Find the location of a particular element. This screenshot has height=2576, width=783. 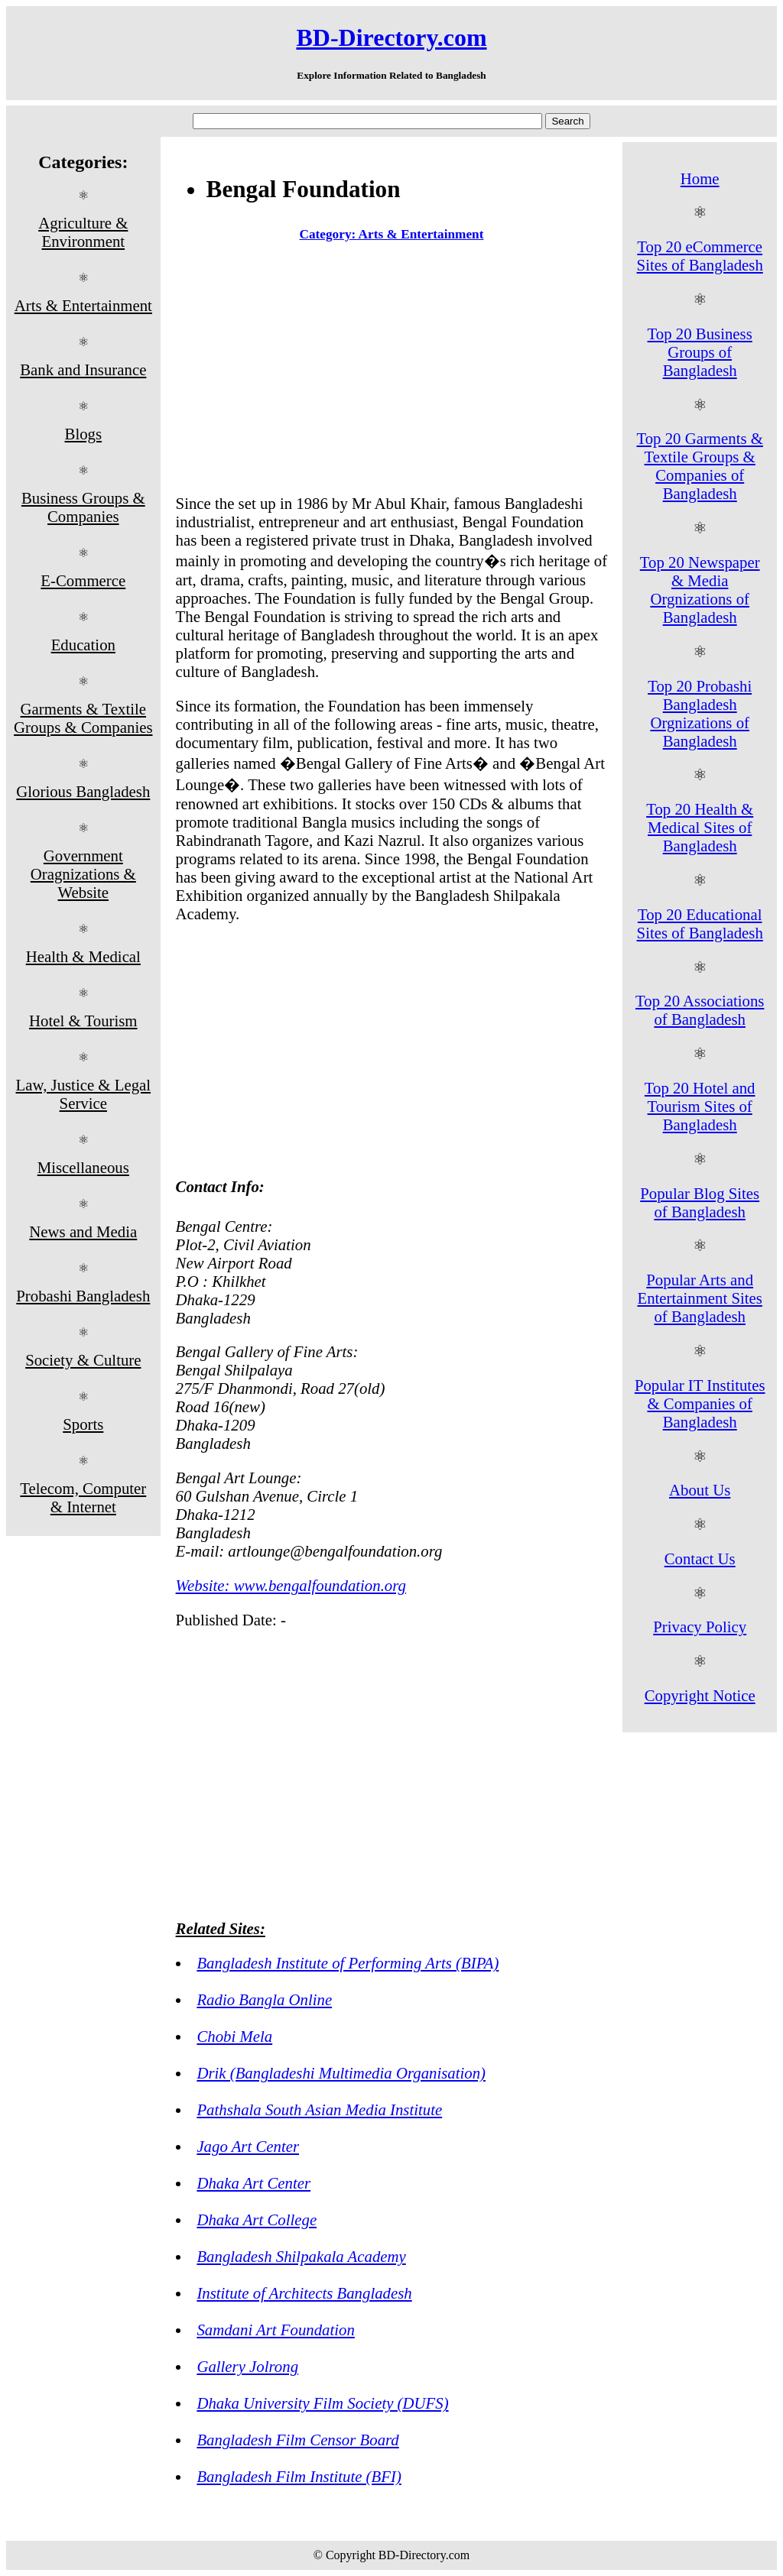

Glorious Bangladesh is located at coordinates (83, 791).